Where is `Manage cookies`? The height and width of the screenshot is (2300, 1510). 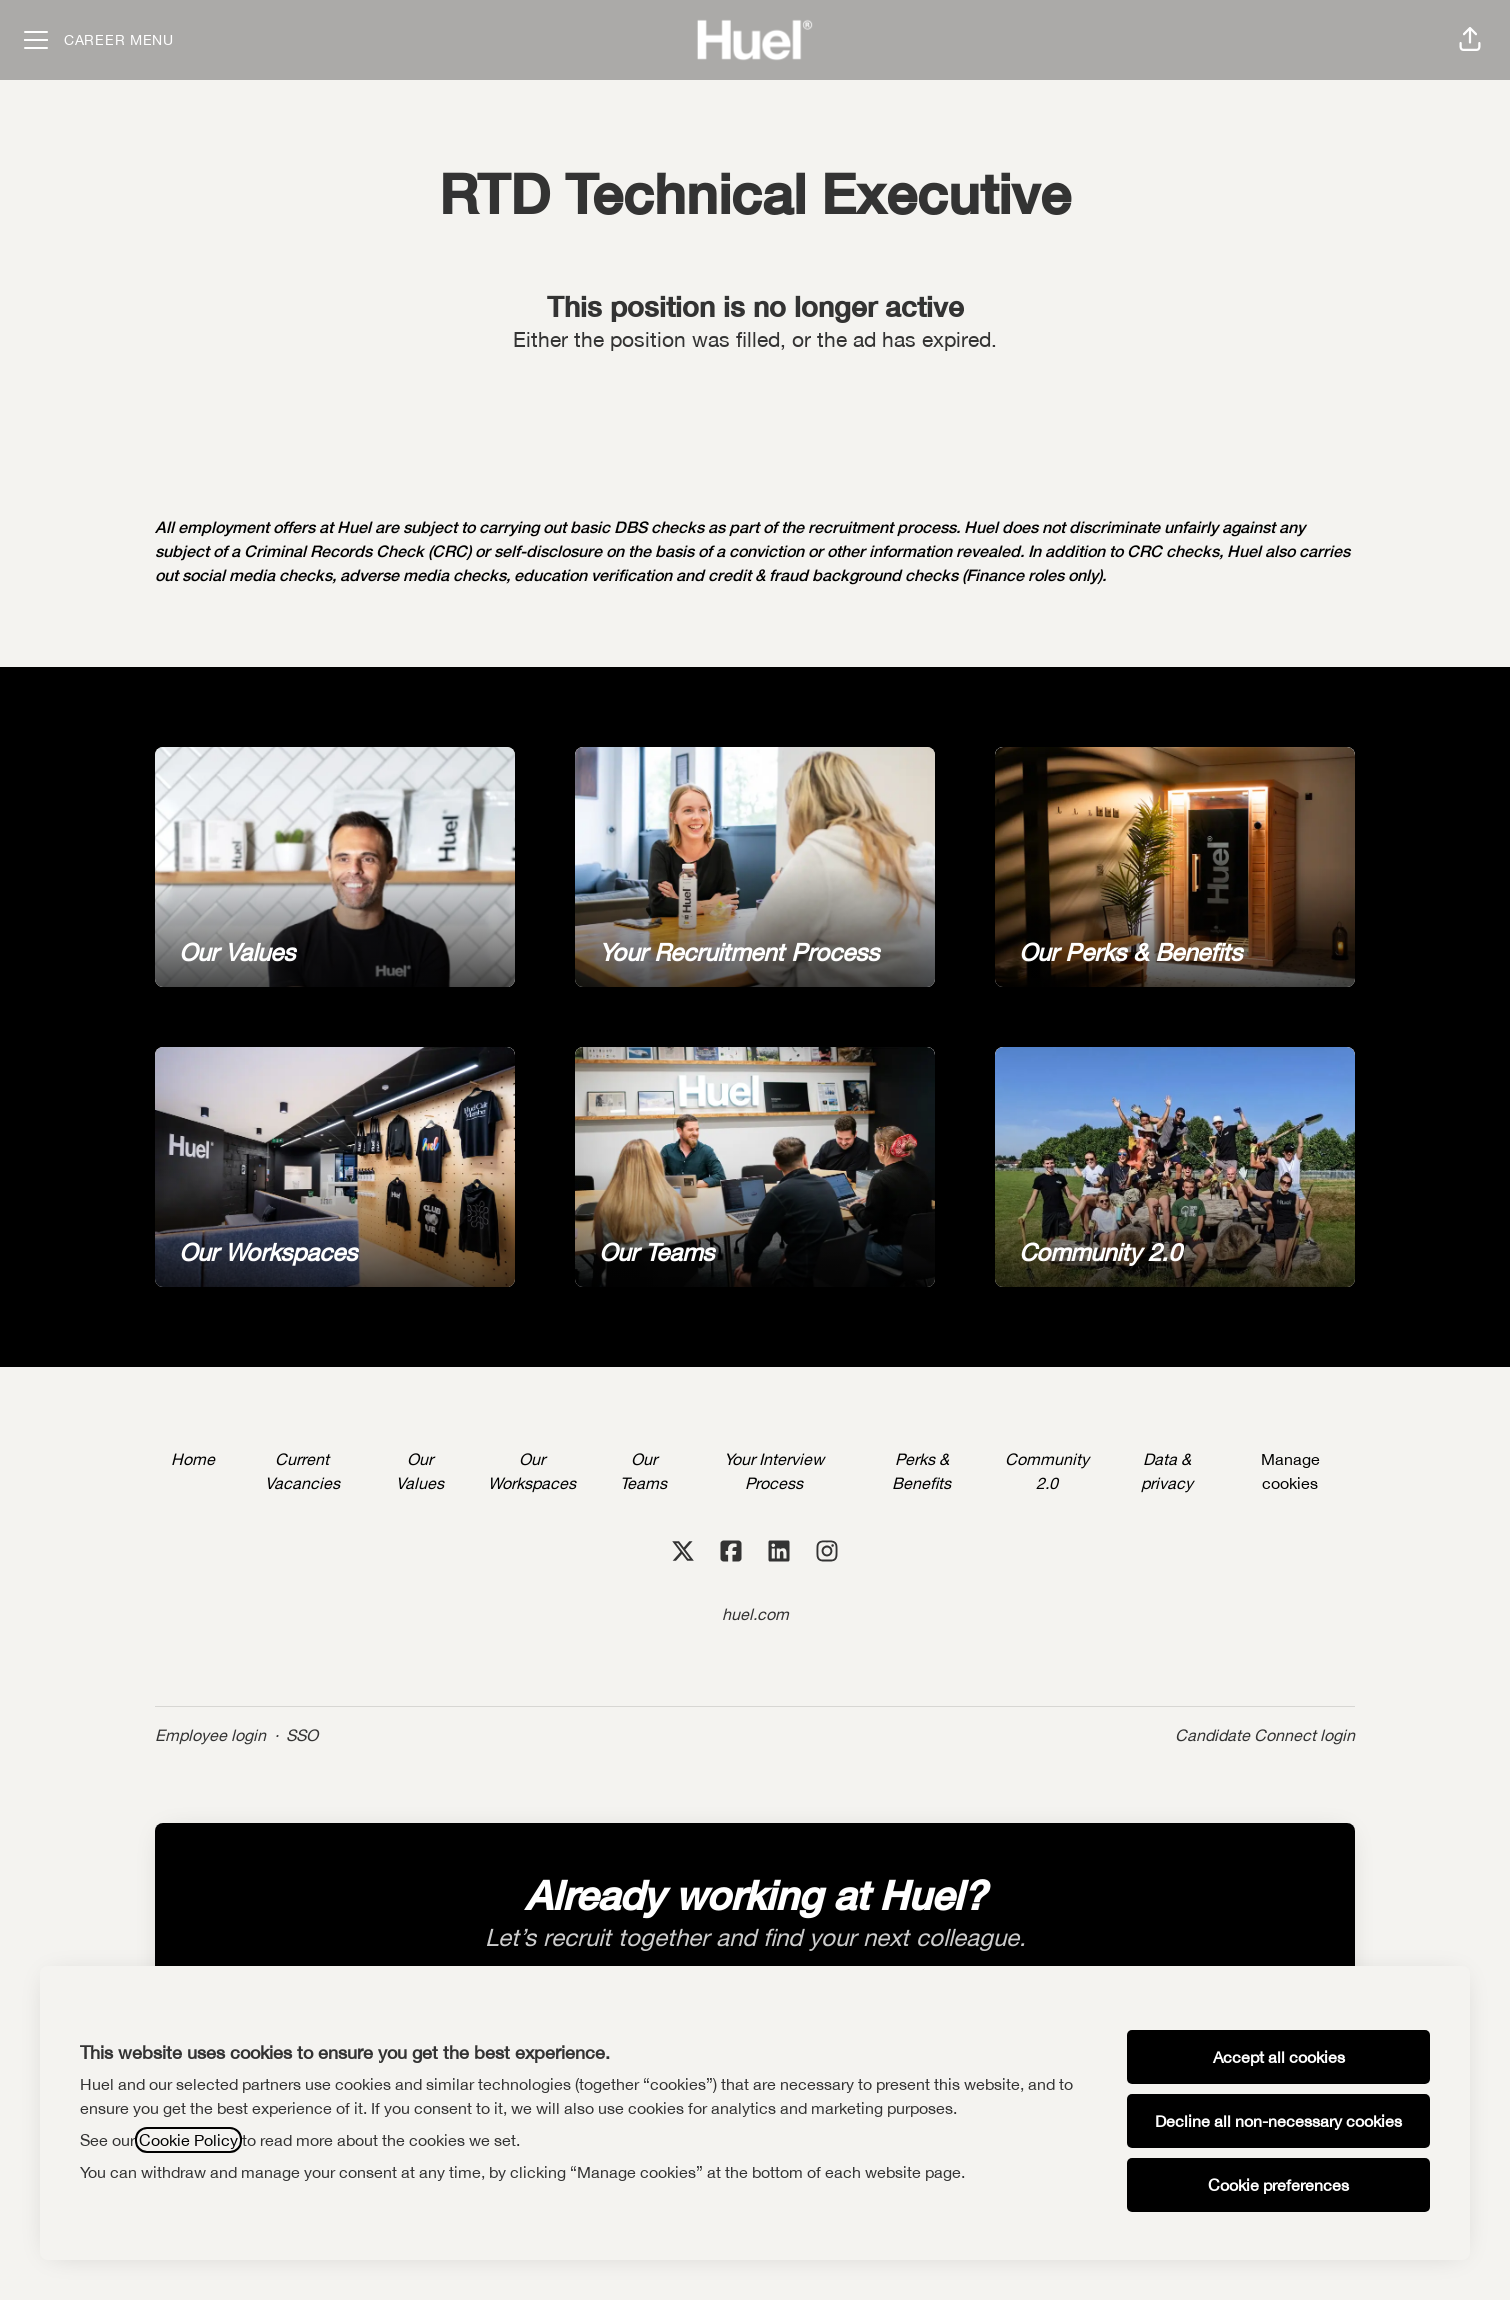 Manage cookies is located at coordinates (1290, 1471).